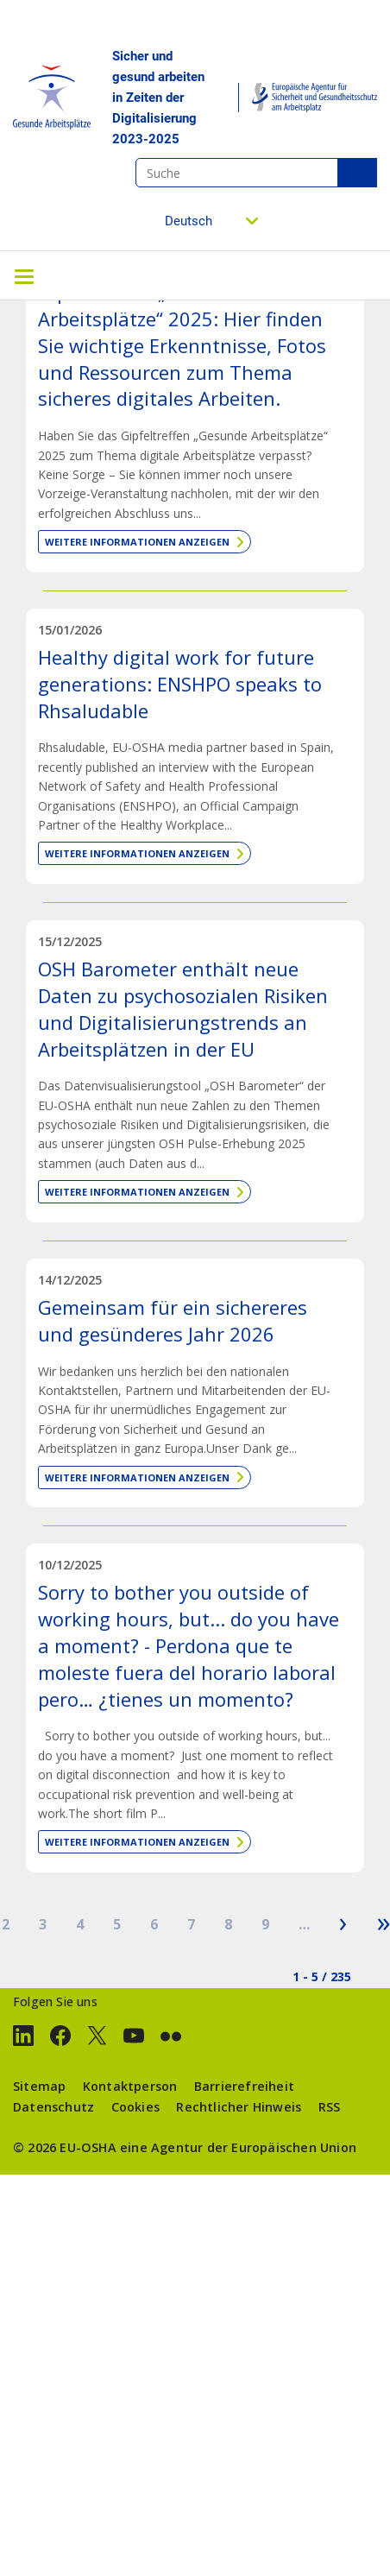  What do you see at coordinates (329, 2107) in the screenshot?
I see `RSS` at bounding box center [329, 2107].